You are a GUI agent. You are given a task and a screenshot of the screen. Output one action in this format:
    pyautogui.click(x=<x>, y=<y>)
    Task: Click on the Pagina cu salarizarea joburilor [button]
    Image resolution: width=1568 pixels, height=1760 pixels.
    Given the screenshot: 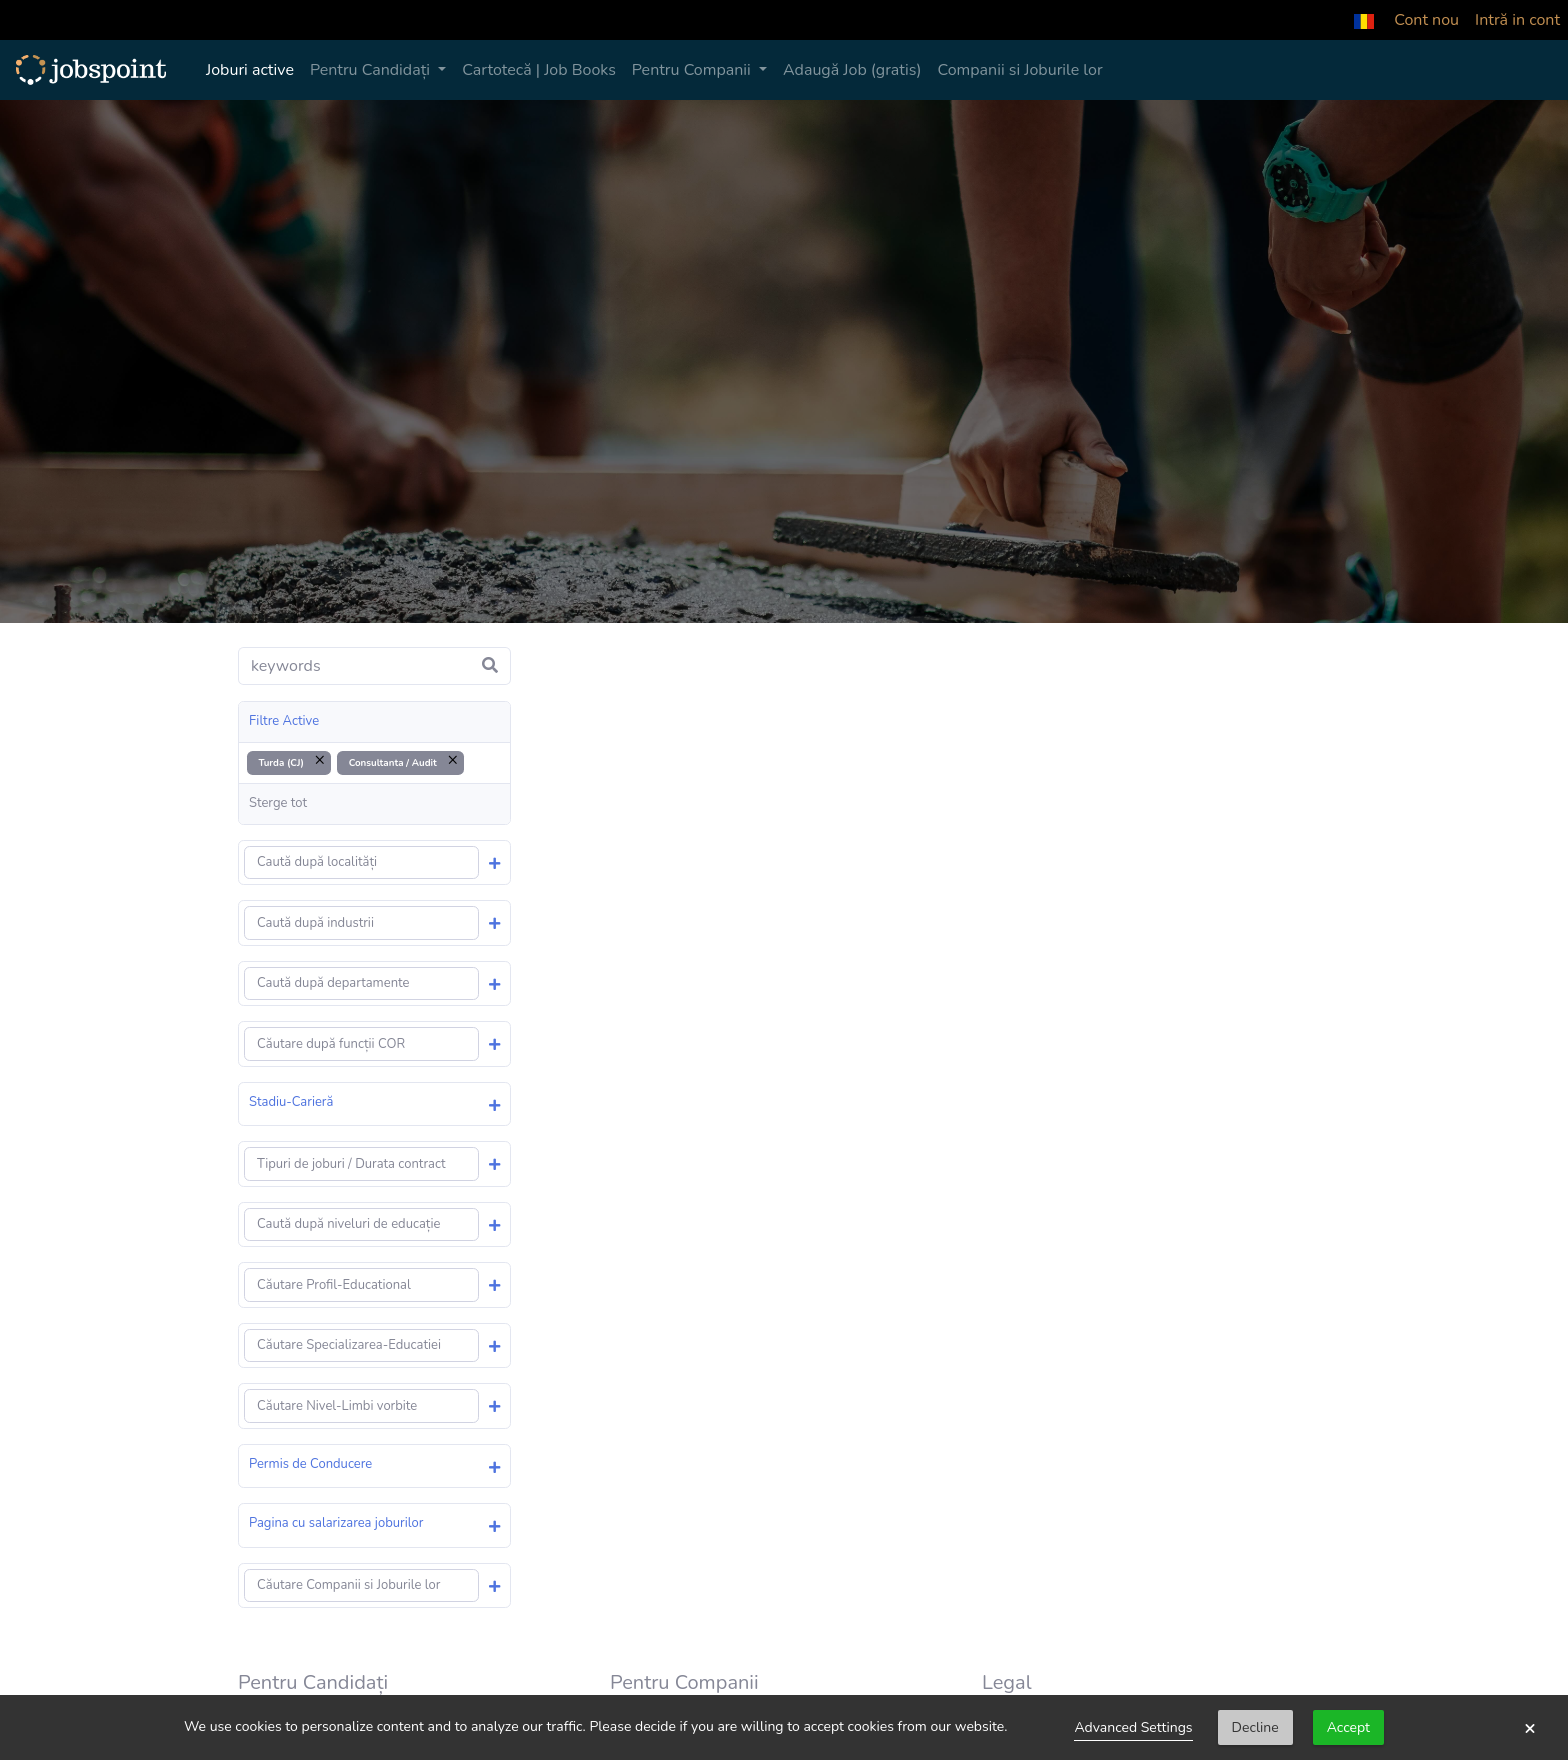 What is the action you would take?
    pyautogui.click(x=336, y=1523)
    